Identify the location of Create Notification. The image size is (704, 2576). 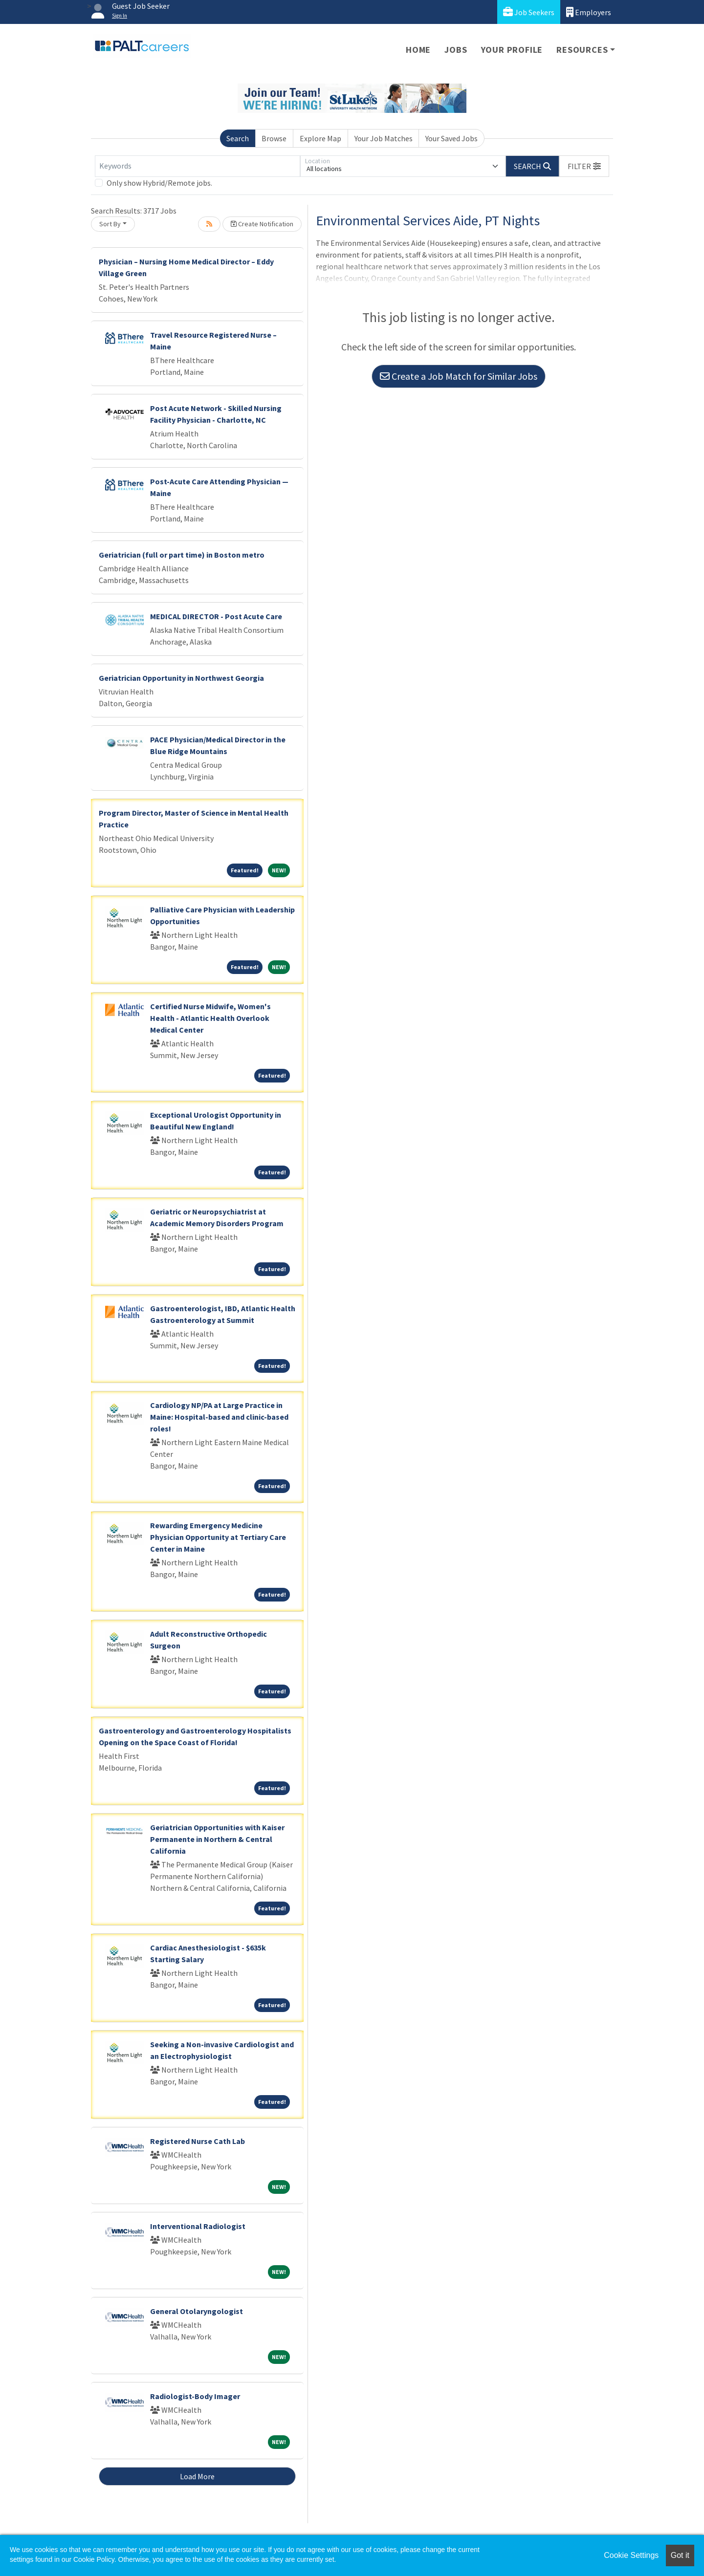
(262, 223).